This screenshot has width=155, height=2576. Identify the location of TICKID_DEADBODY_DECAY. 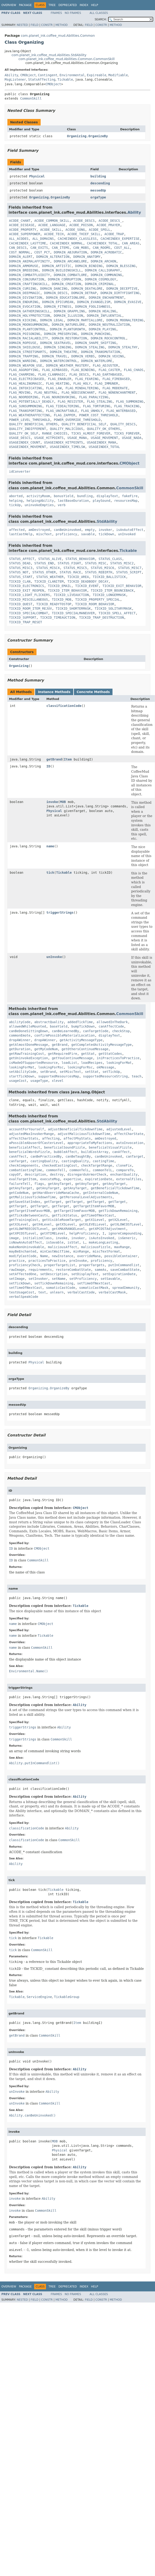
(87, 581).